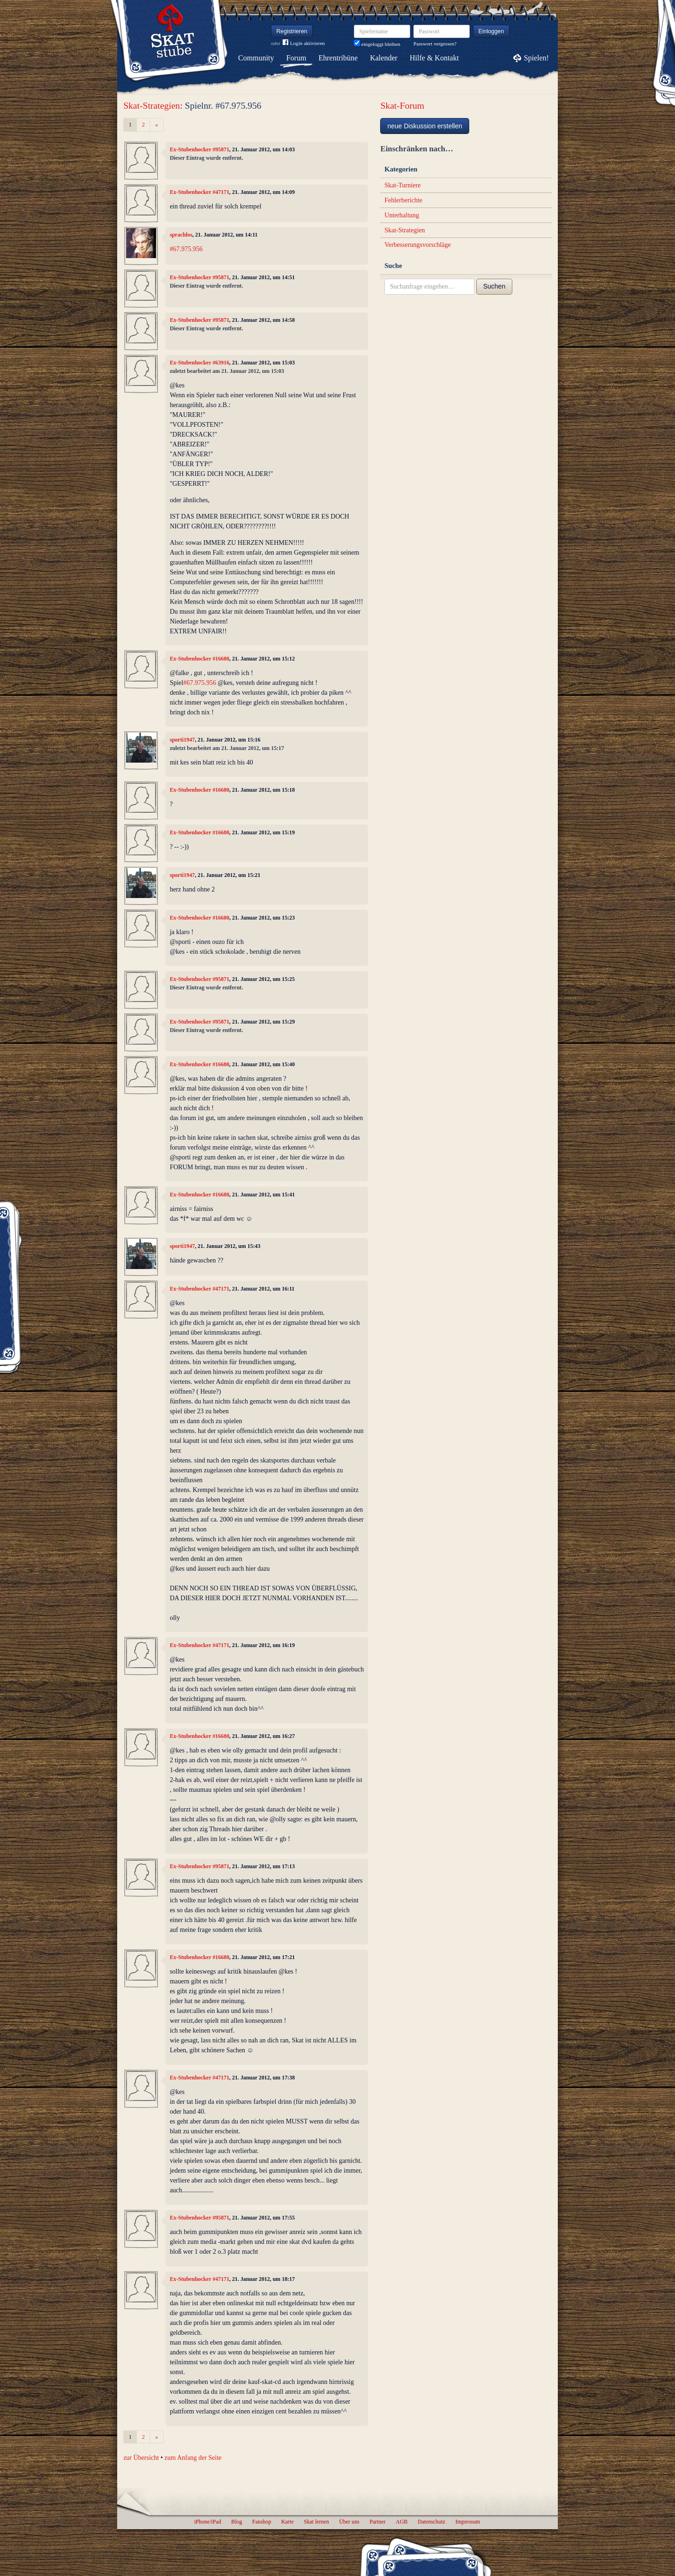 This screenshot has width=675, height=2576. I want to click on sporti1947, so click(182, 739).